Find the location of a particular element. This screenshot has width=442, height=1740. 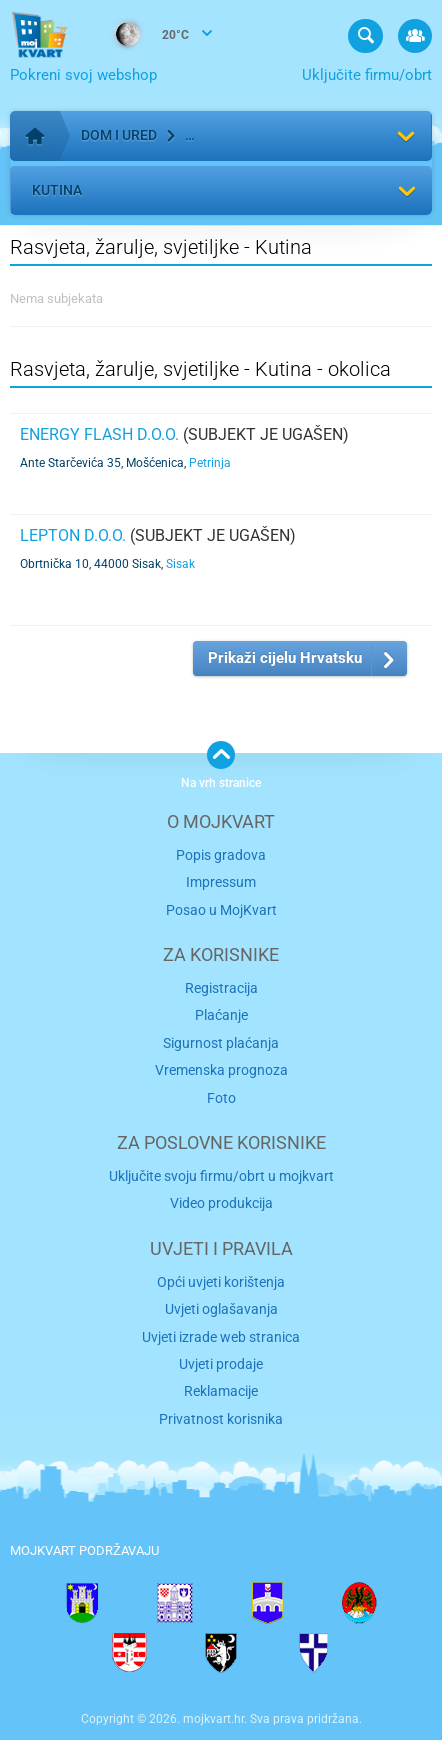

Uvjeti oglašavanja is located at coordinates (221, 1309).